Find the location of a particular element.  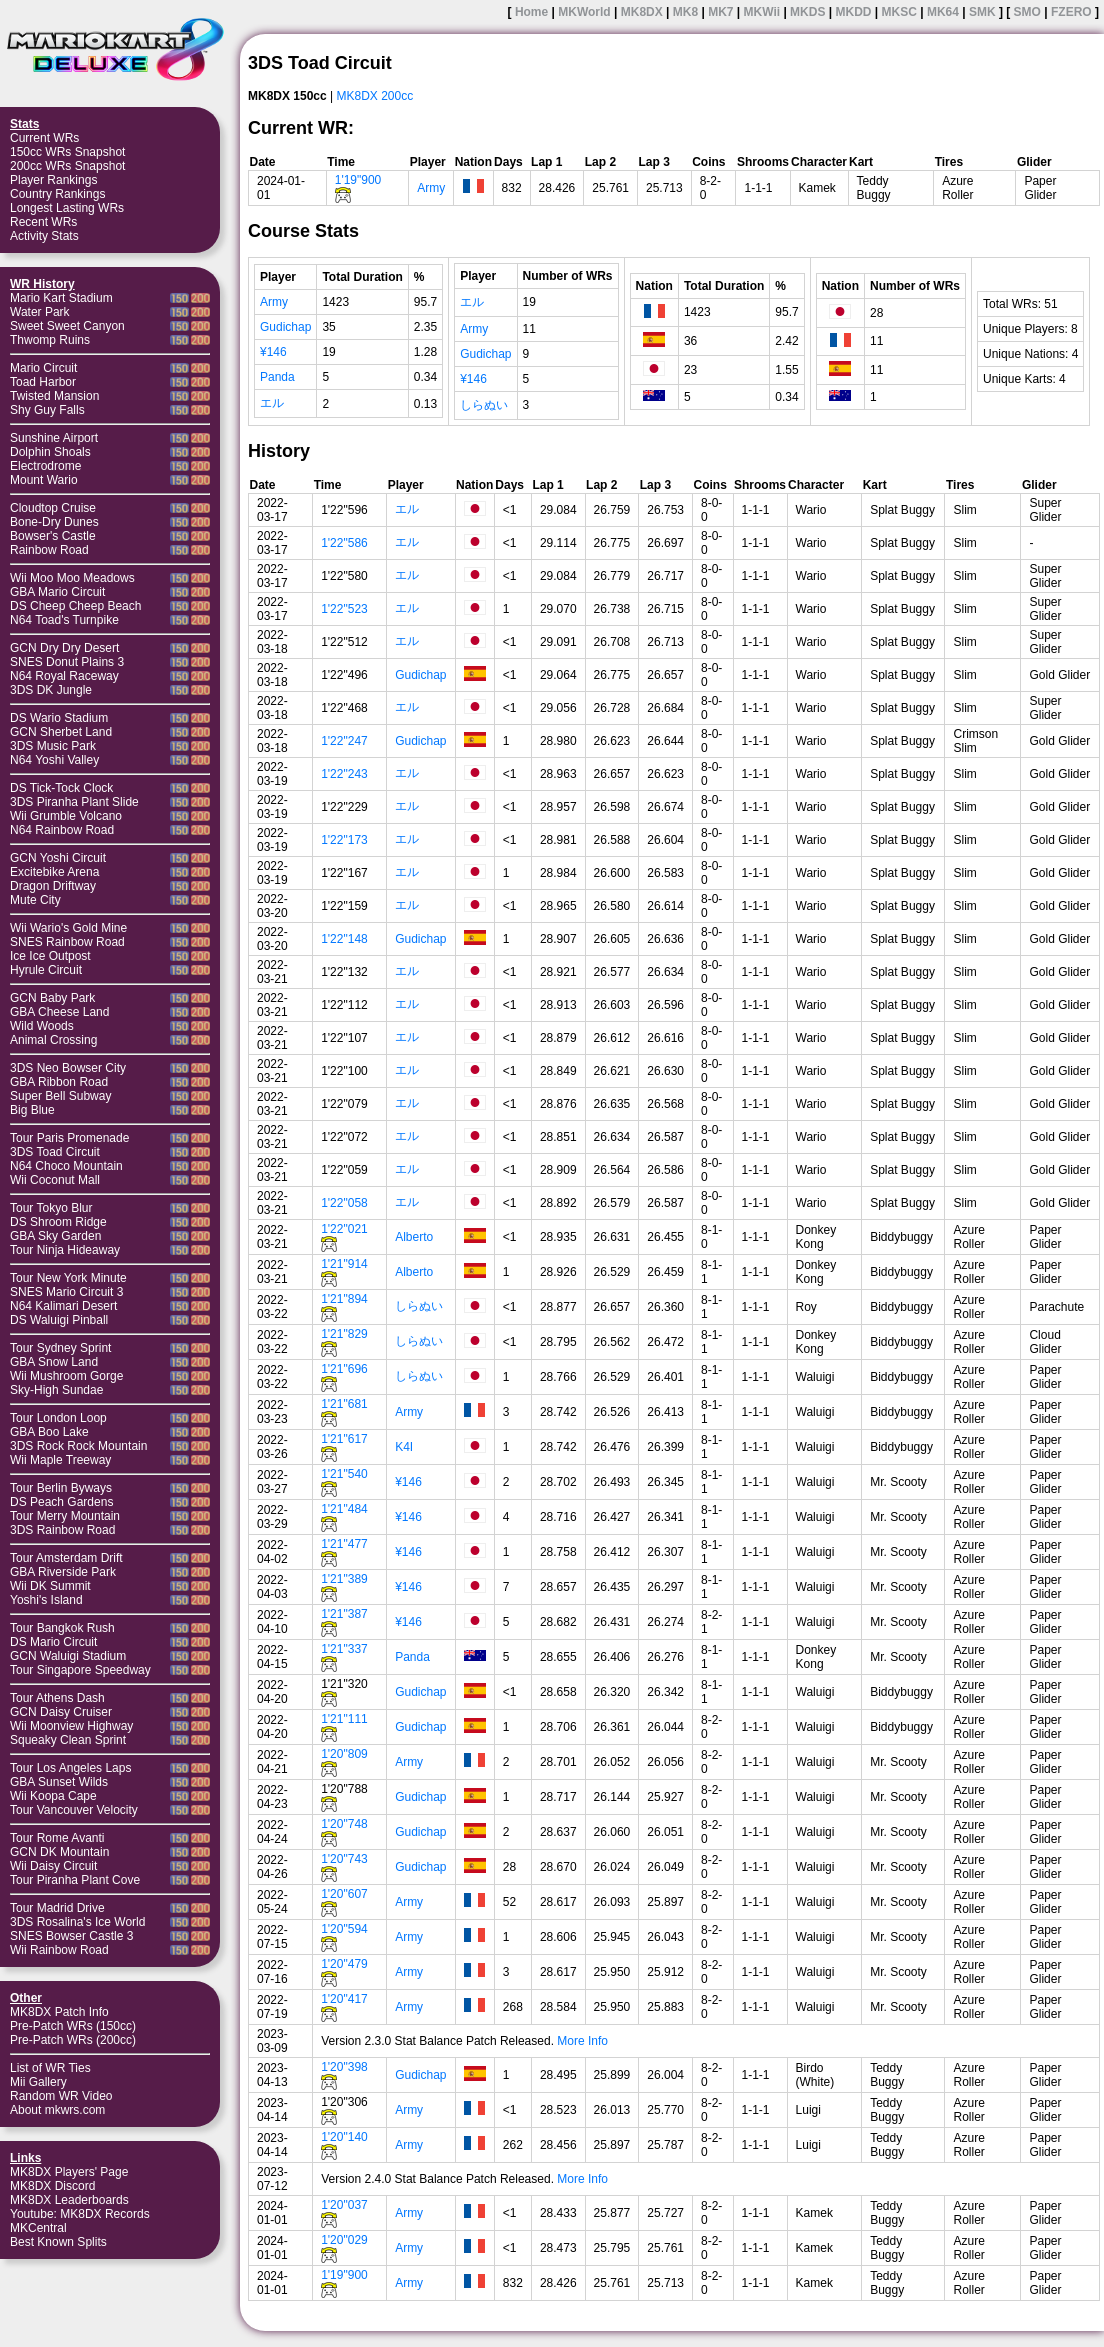

Pre-Patch WRs (200cc) is located at coordinates (73, 2040).